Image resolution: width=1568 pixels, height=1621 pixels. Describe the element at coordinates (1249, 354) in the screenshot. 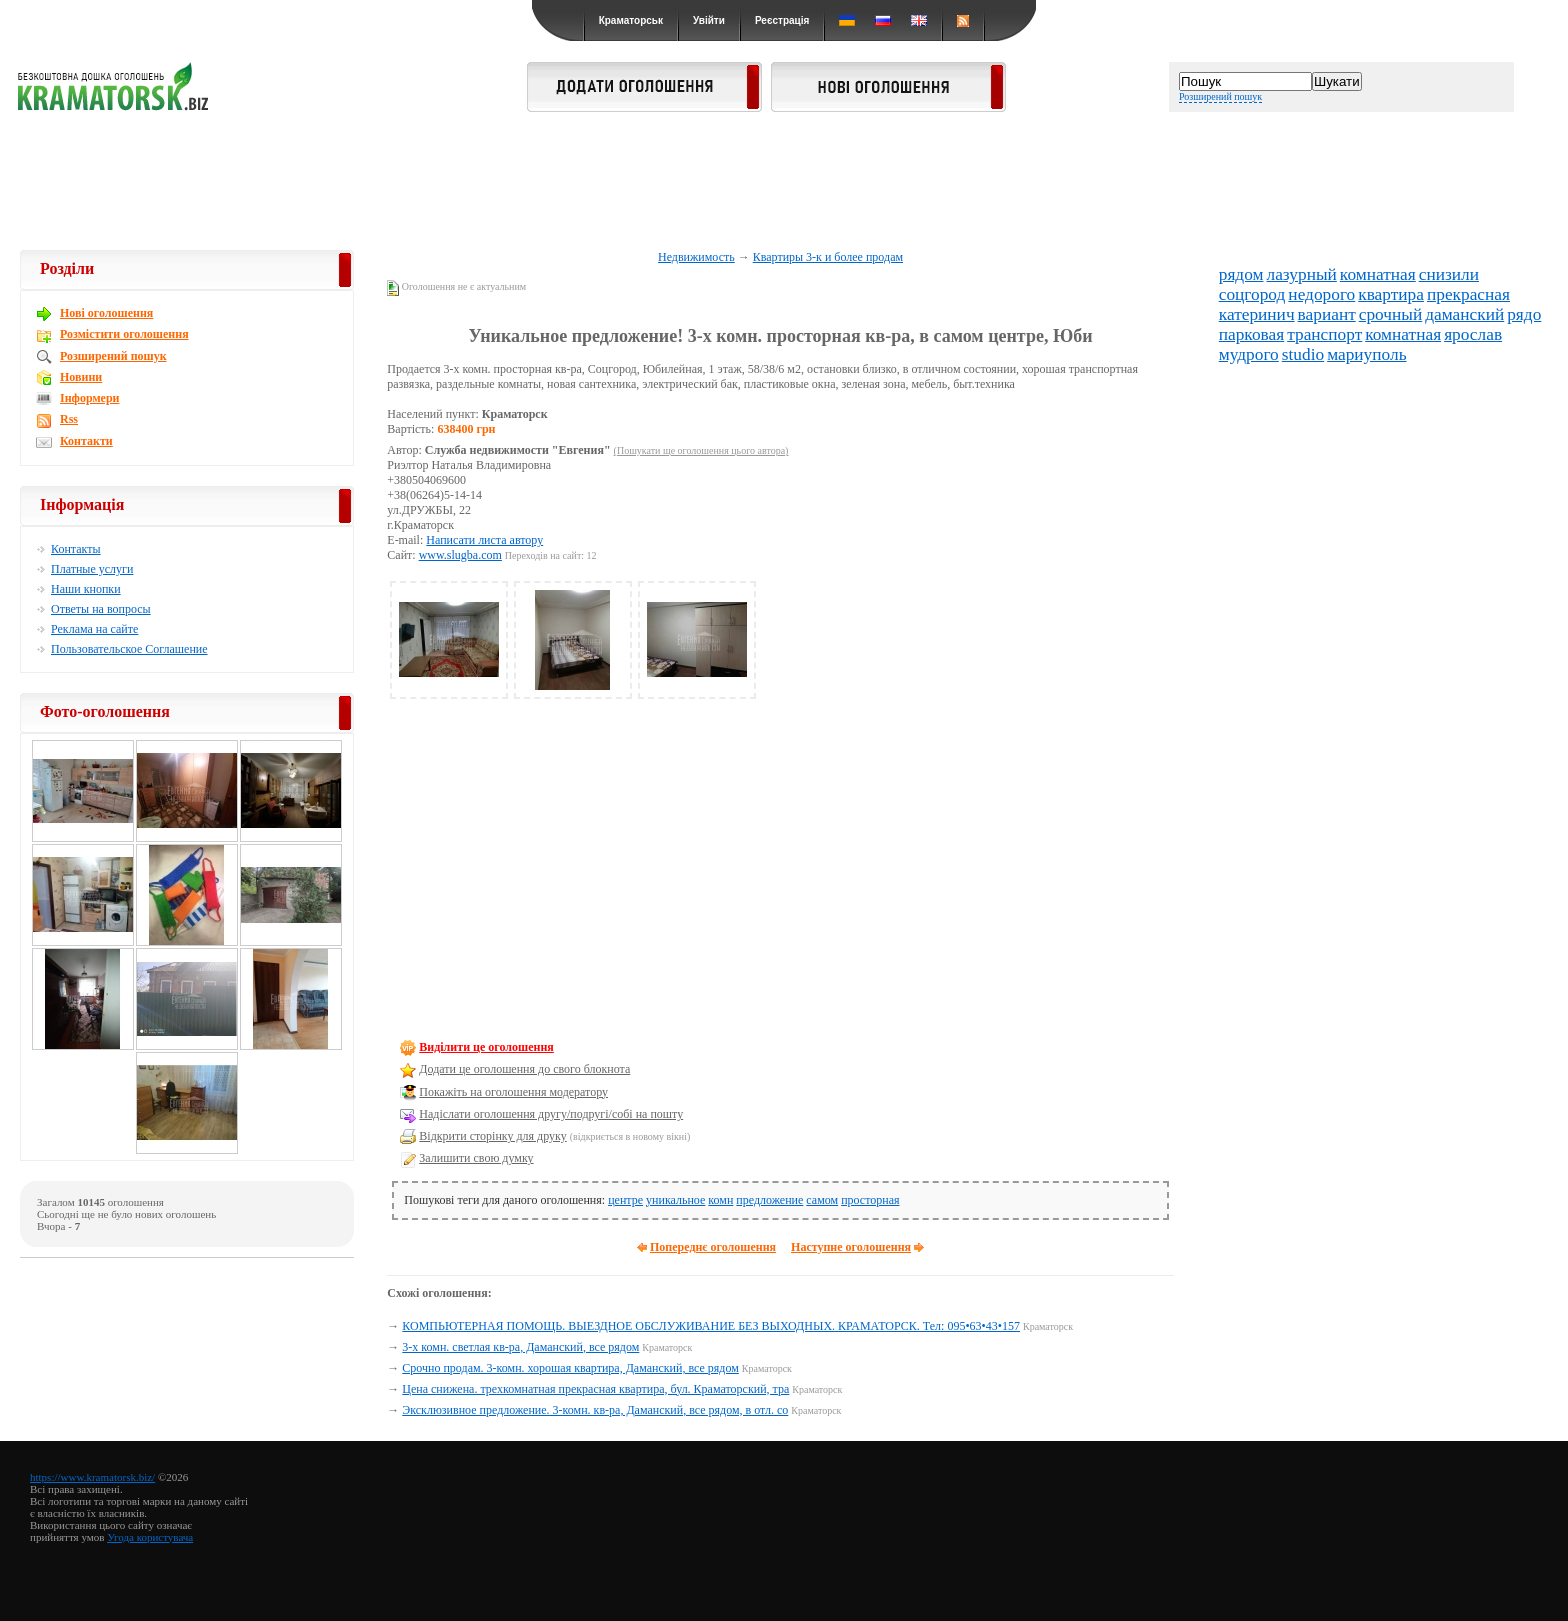

I see `мудрого` at that location.